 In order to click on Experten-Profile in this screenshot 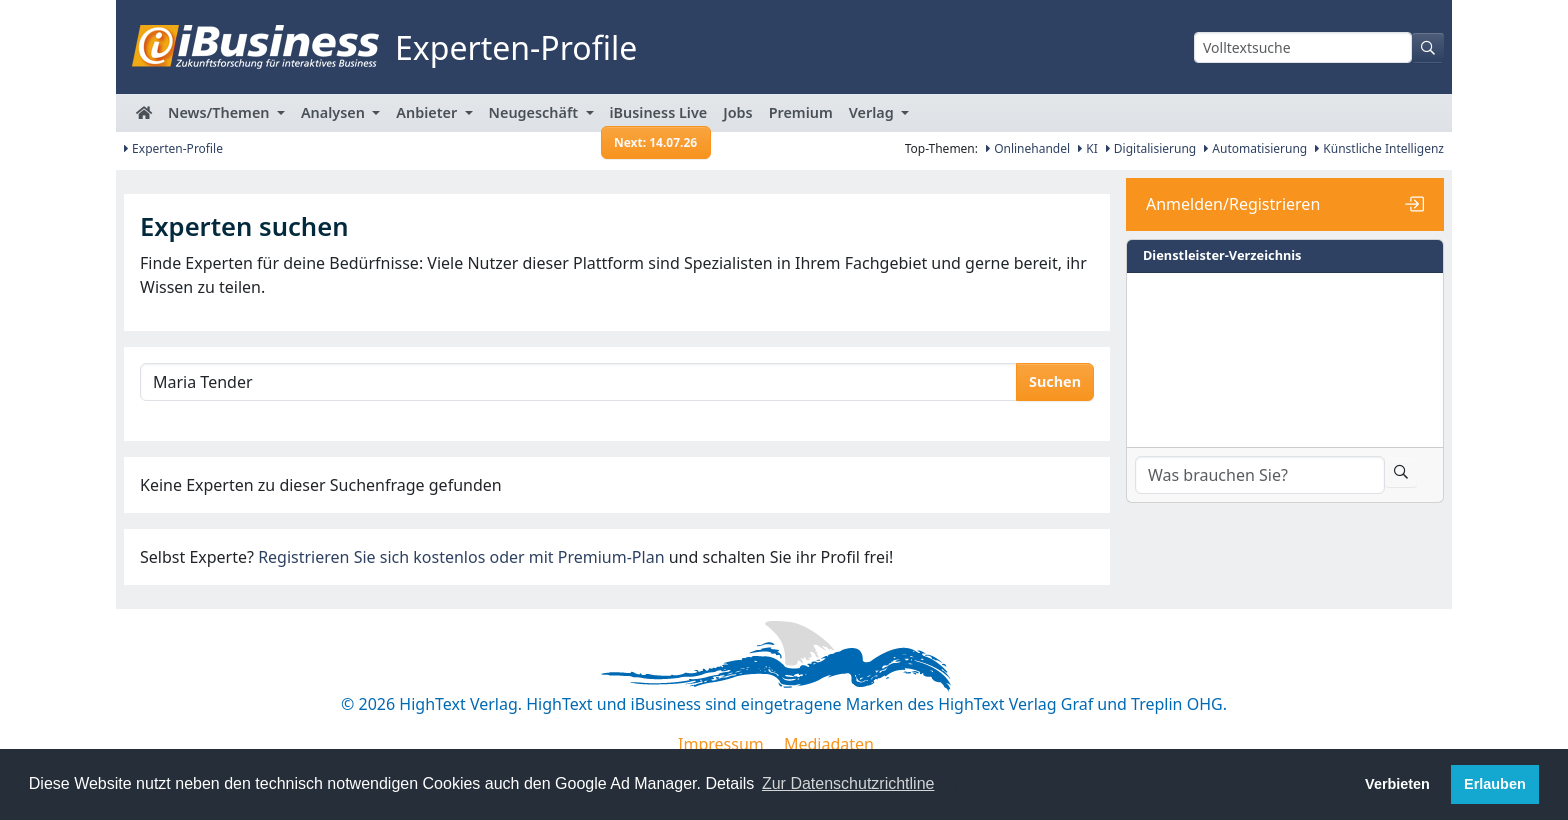, I will do `click(173, 148)`.